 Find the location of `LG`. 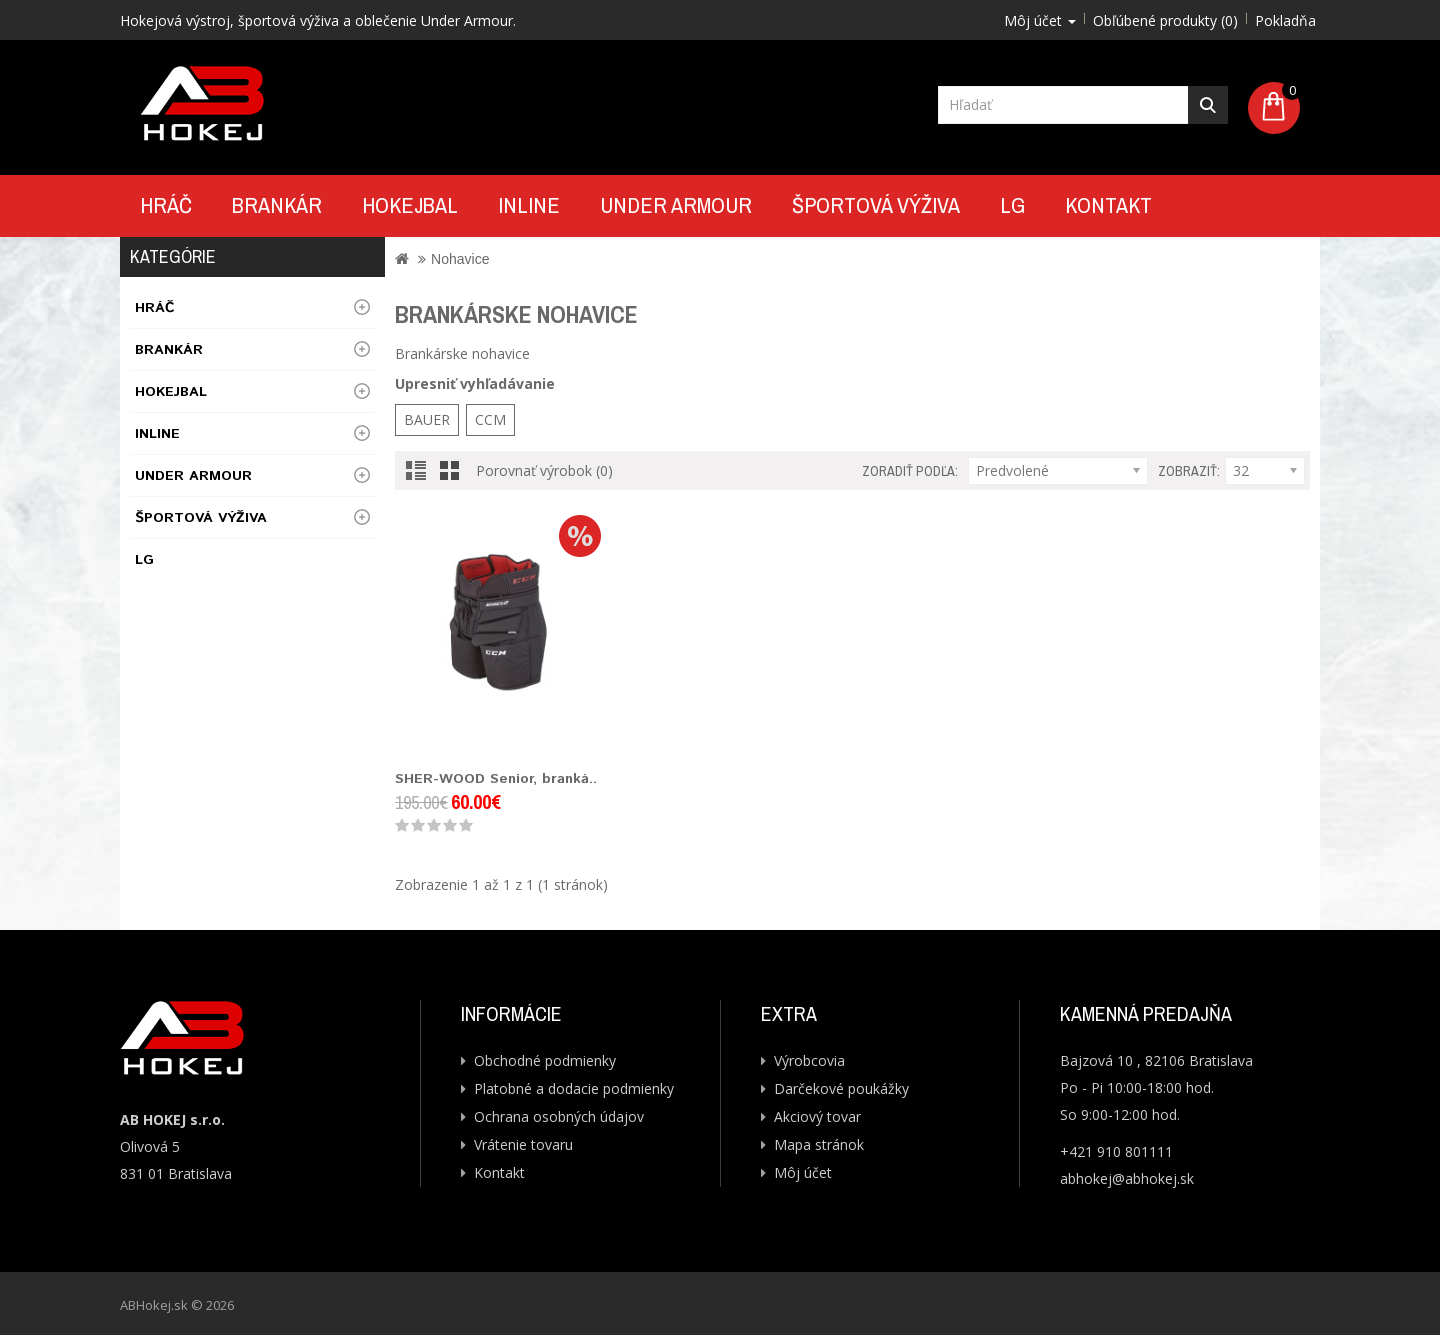

LG is located at coordinates (1012, 205).